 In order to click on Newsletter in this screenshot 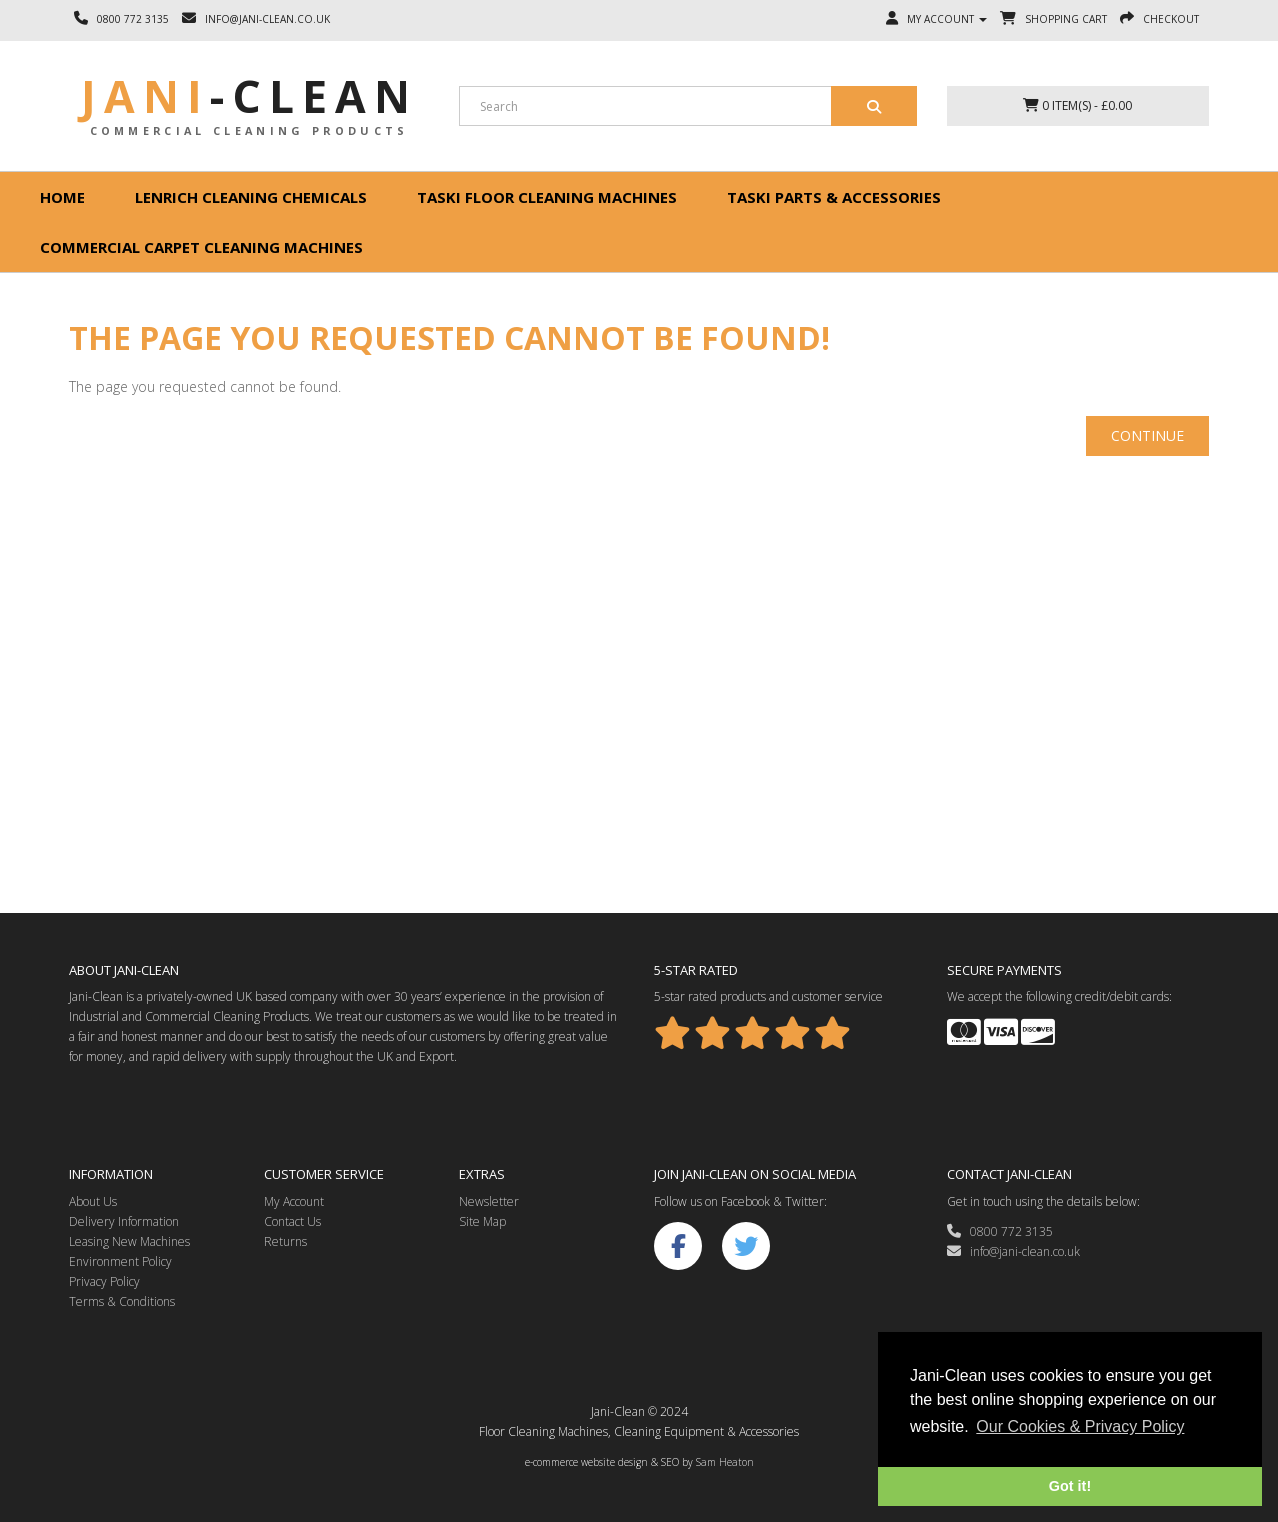, I will do `click(489, 1201)`.